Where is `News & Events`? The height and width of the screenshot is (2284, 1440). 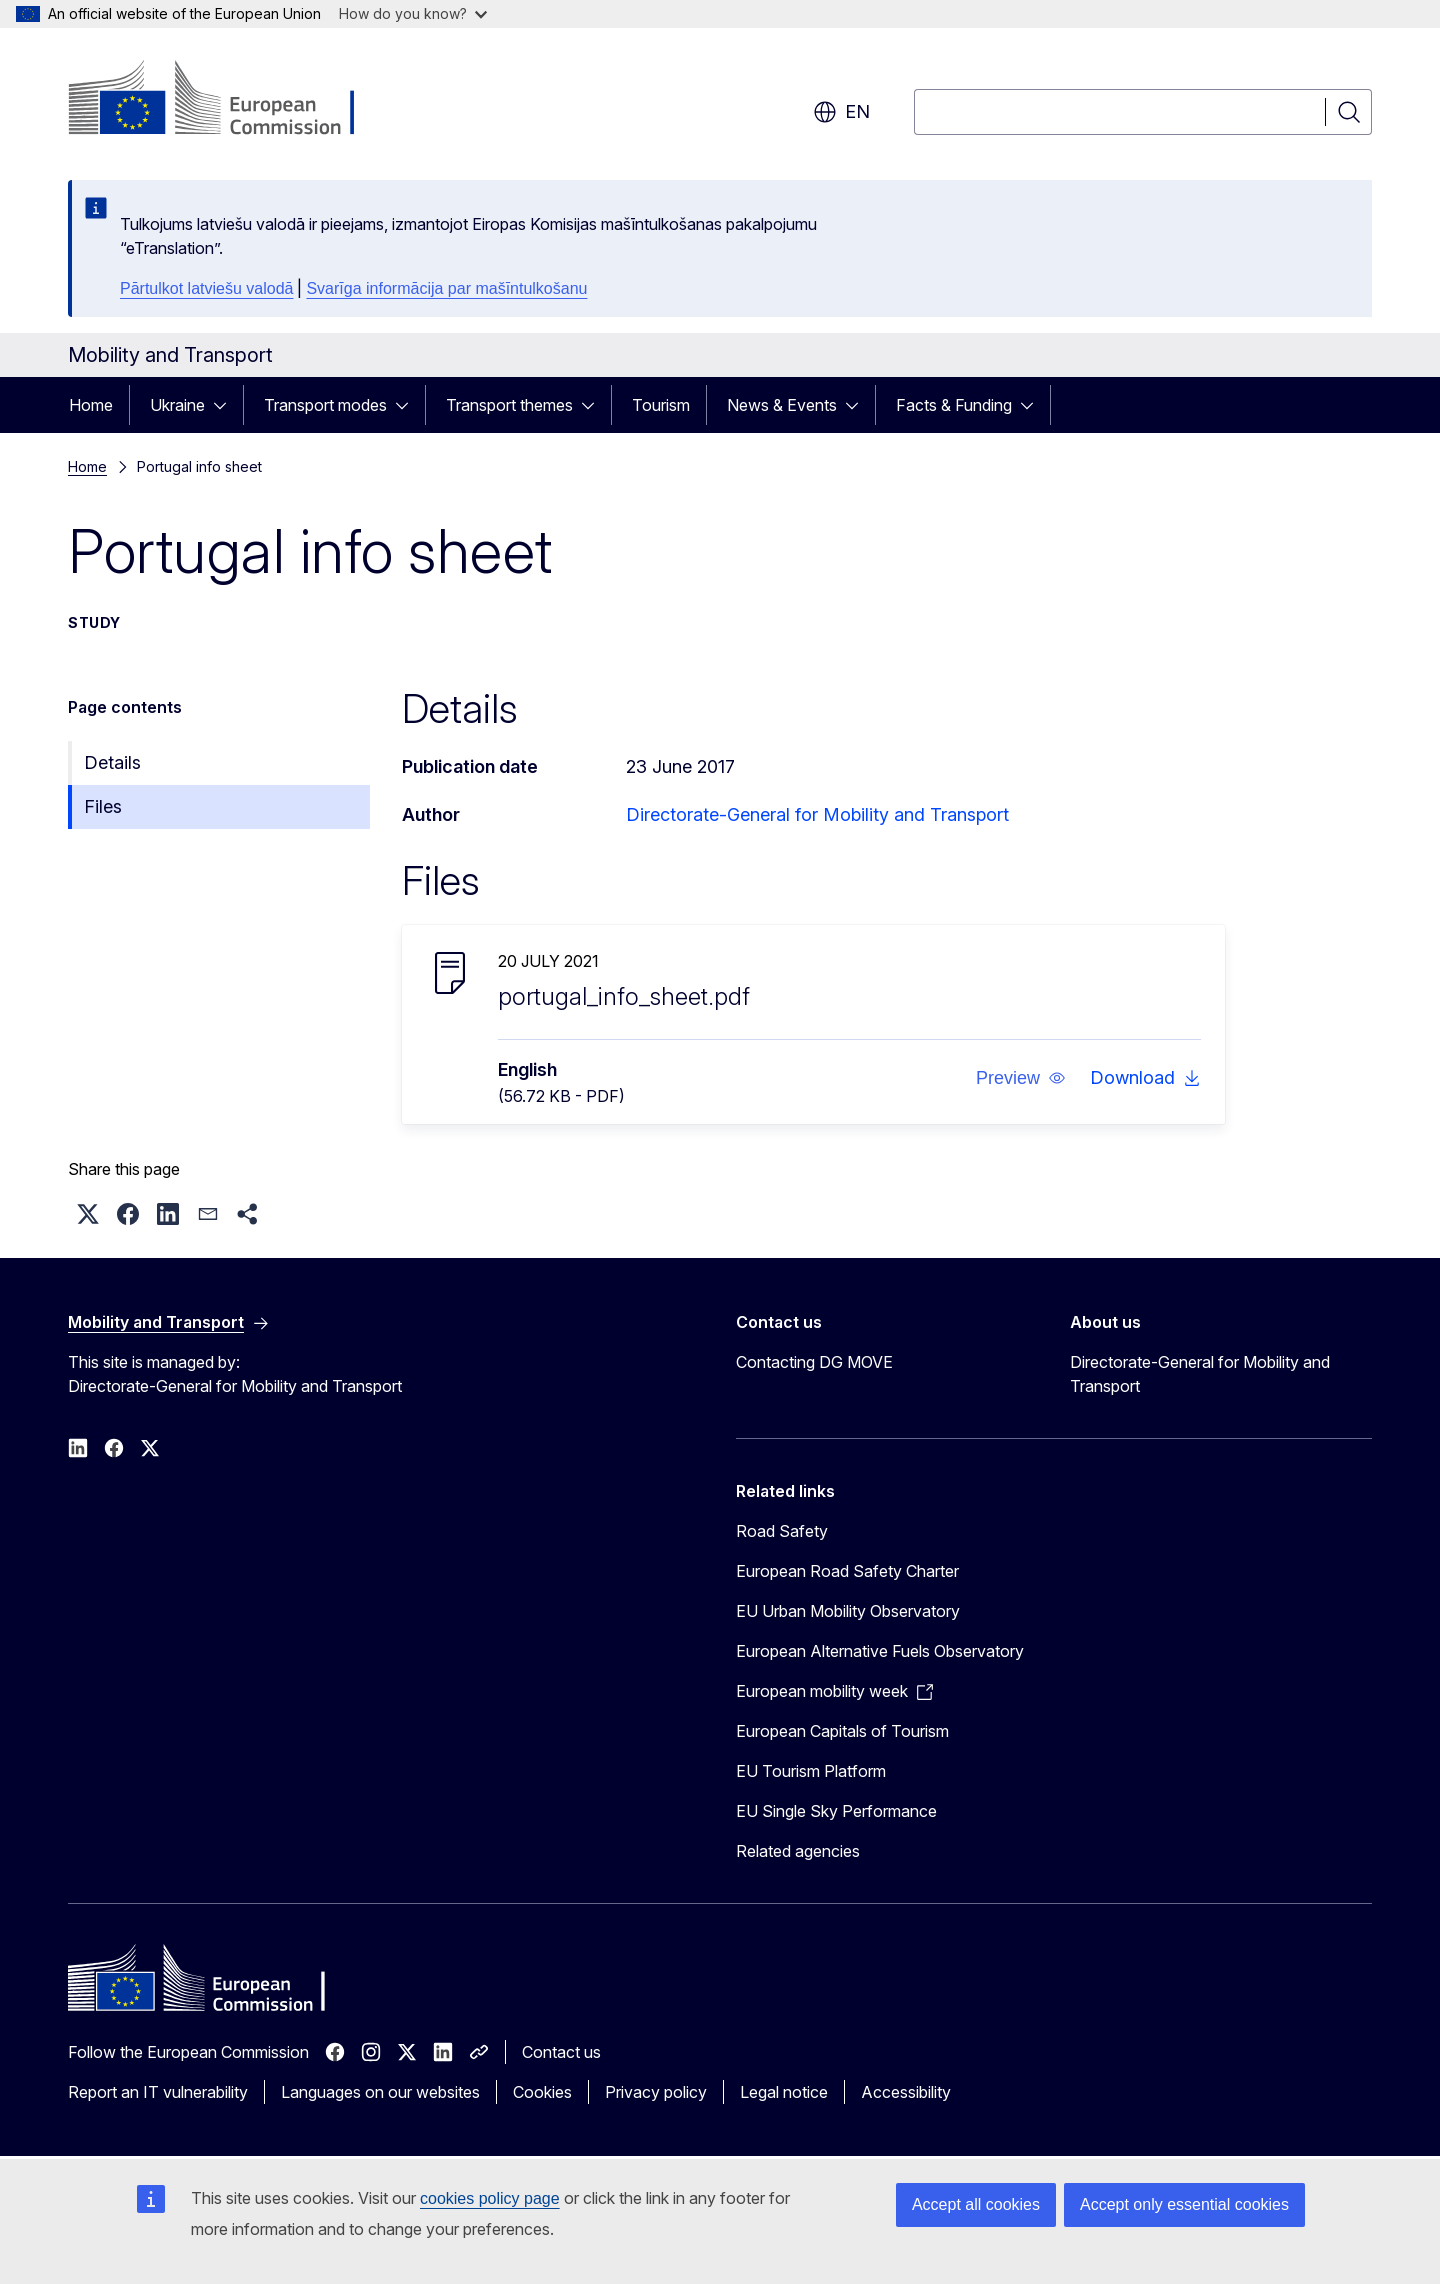
News & Events is located at coordinates (782, 405).